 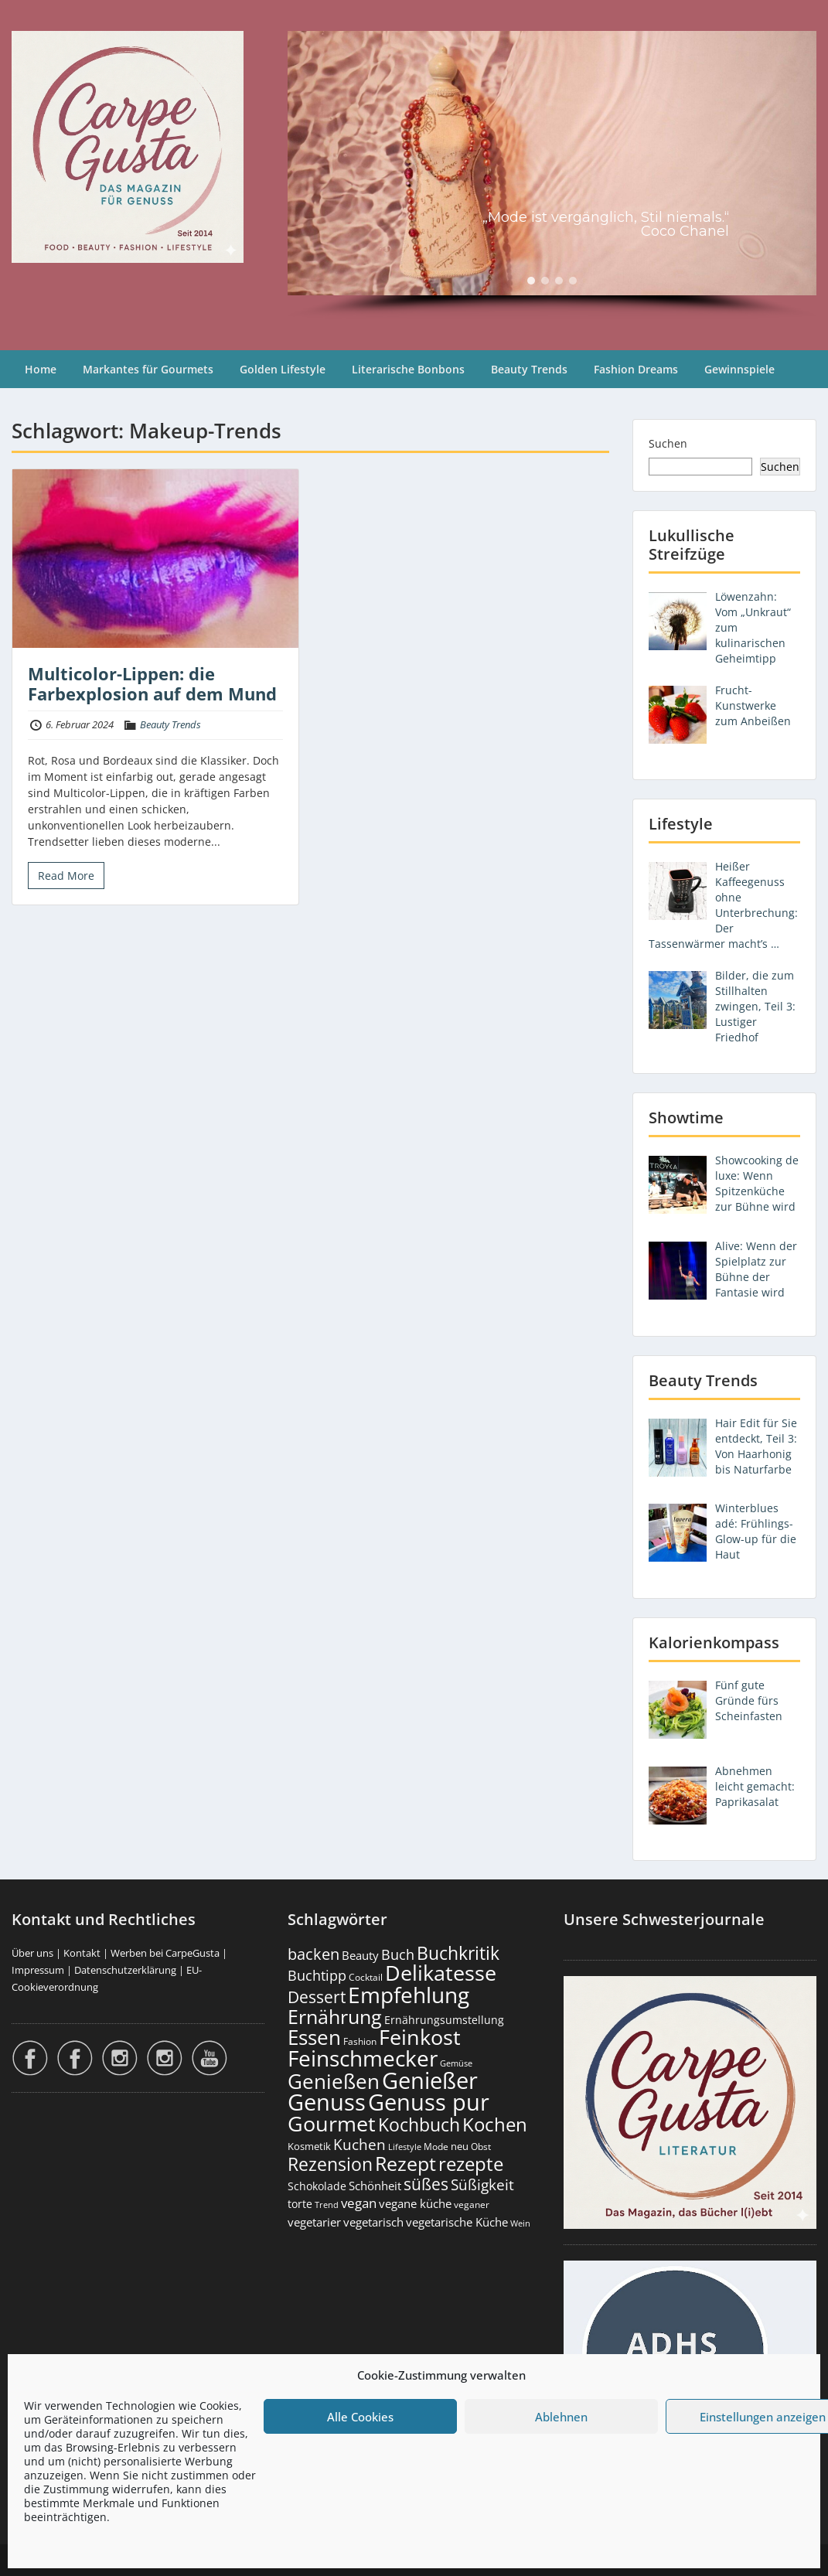 What do you see at coordinates (456, 2063) in the screenshot?
I see `Gemüse [Gemüse (130 Einträge)]` at bounding box center [456, 2063].